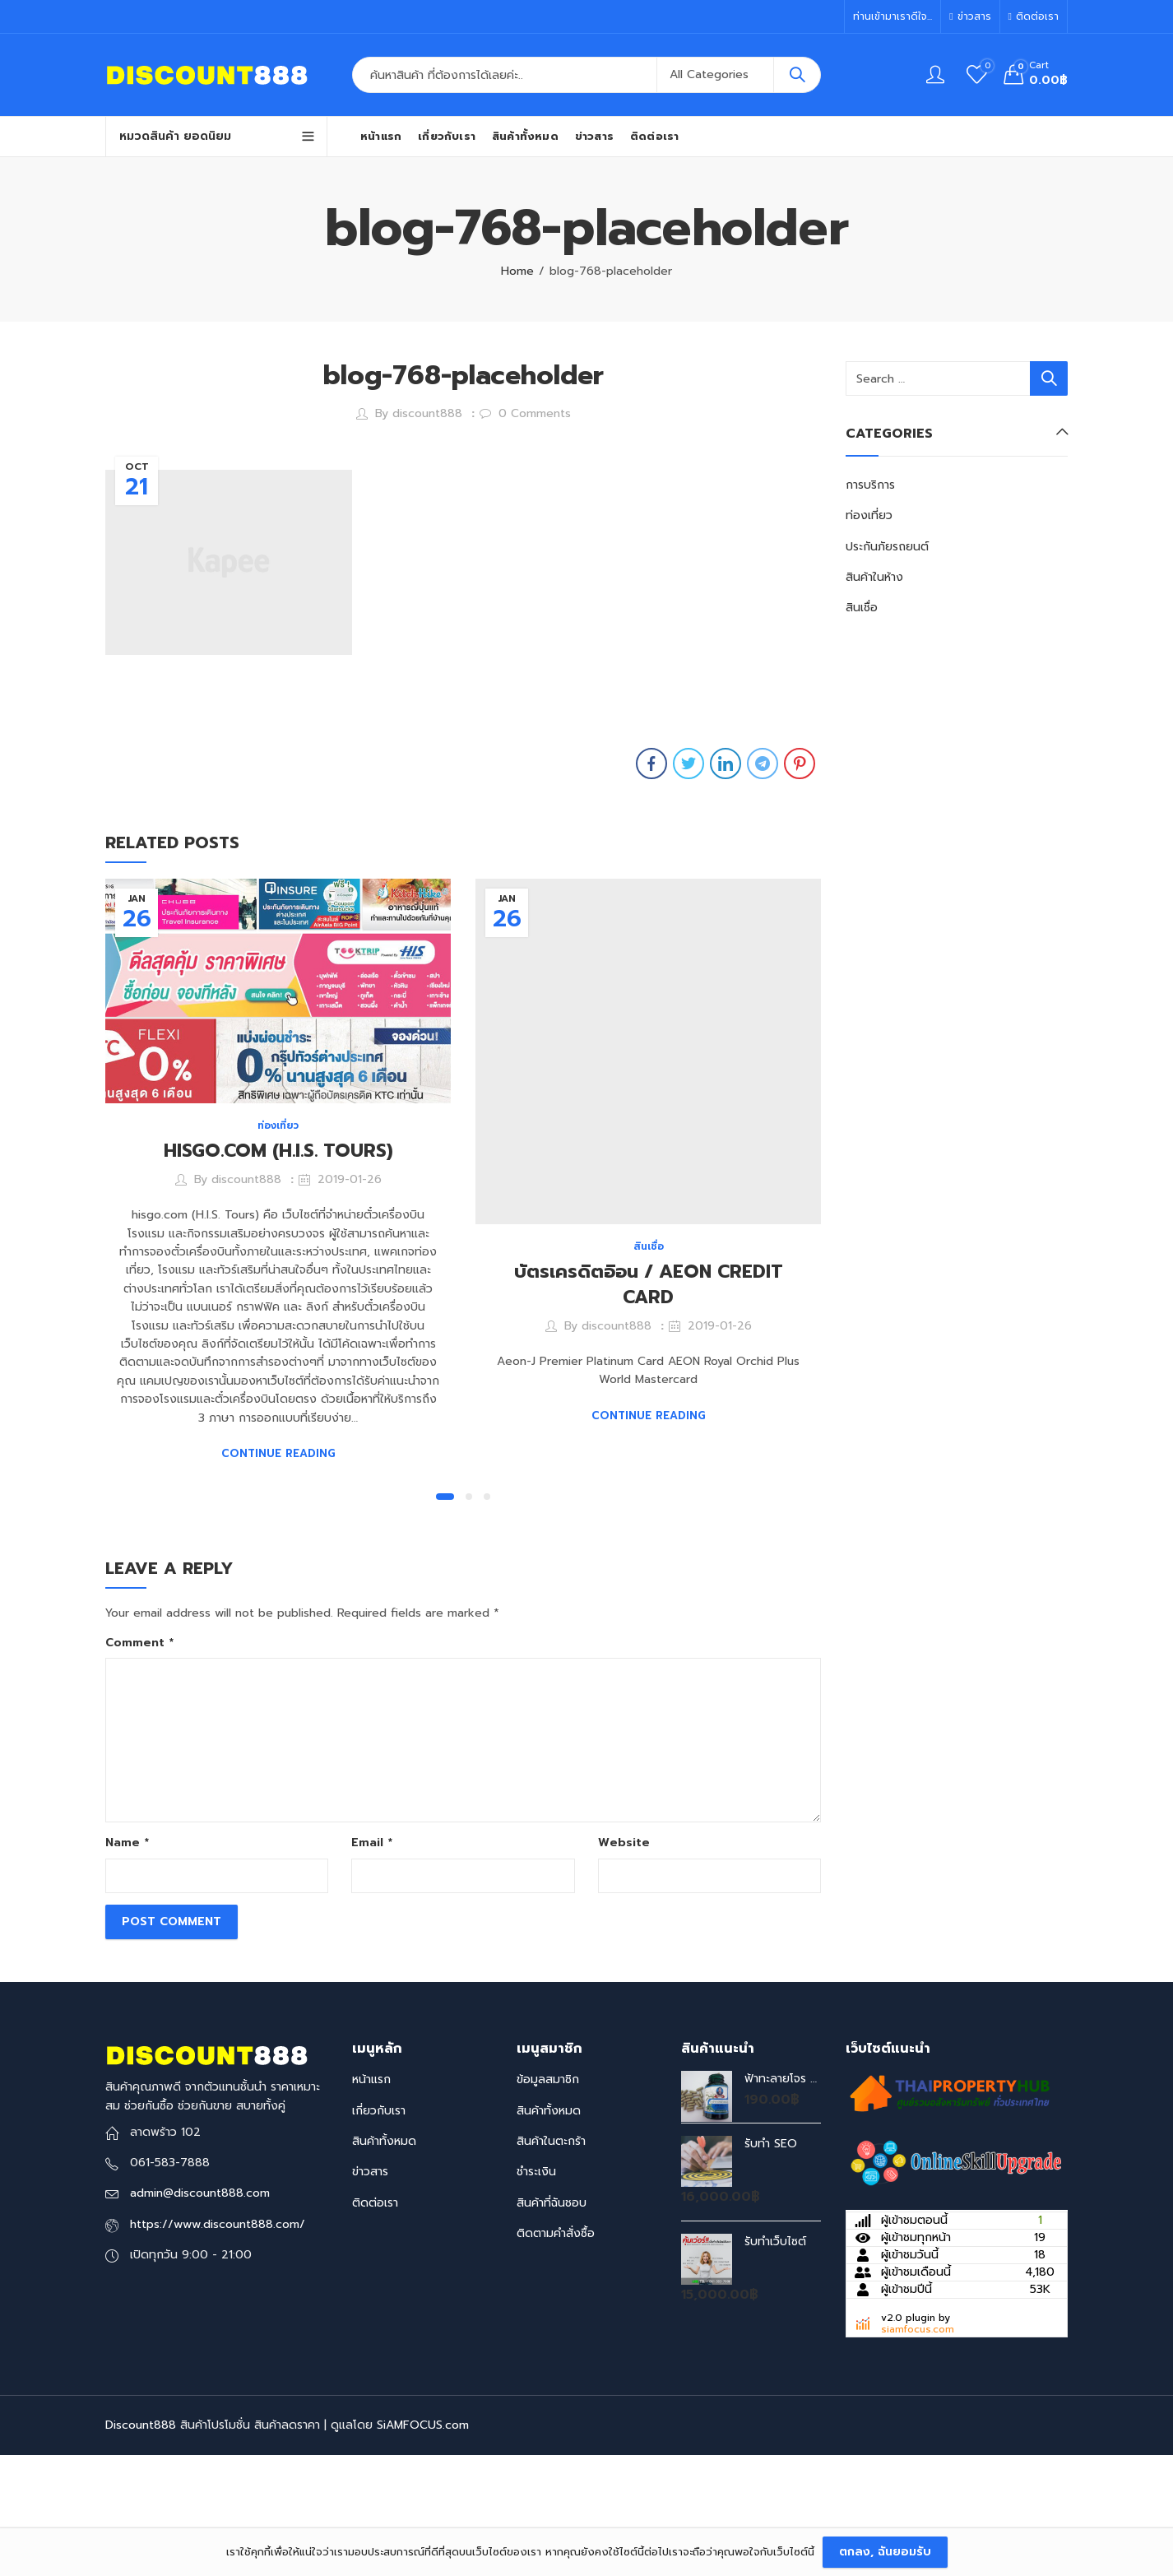 The width and height of the screenshot is (1173, 2576). Describe the element at coordinates (536, 2288) in the screenshot. I see `ชำระเงิน` at that location.